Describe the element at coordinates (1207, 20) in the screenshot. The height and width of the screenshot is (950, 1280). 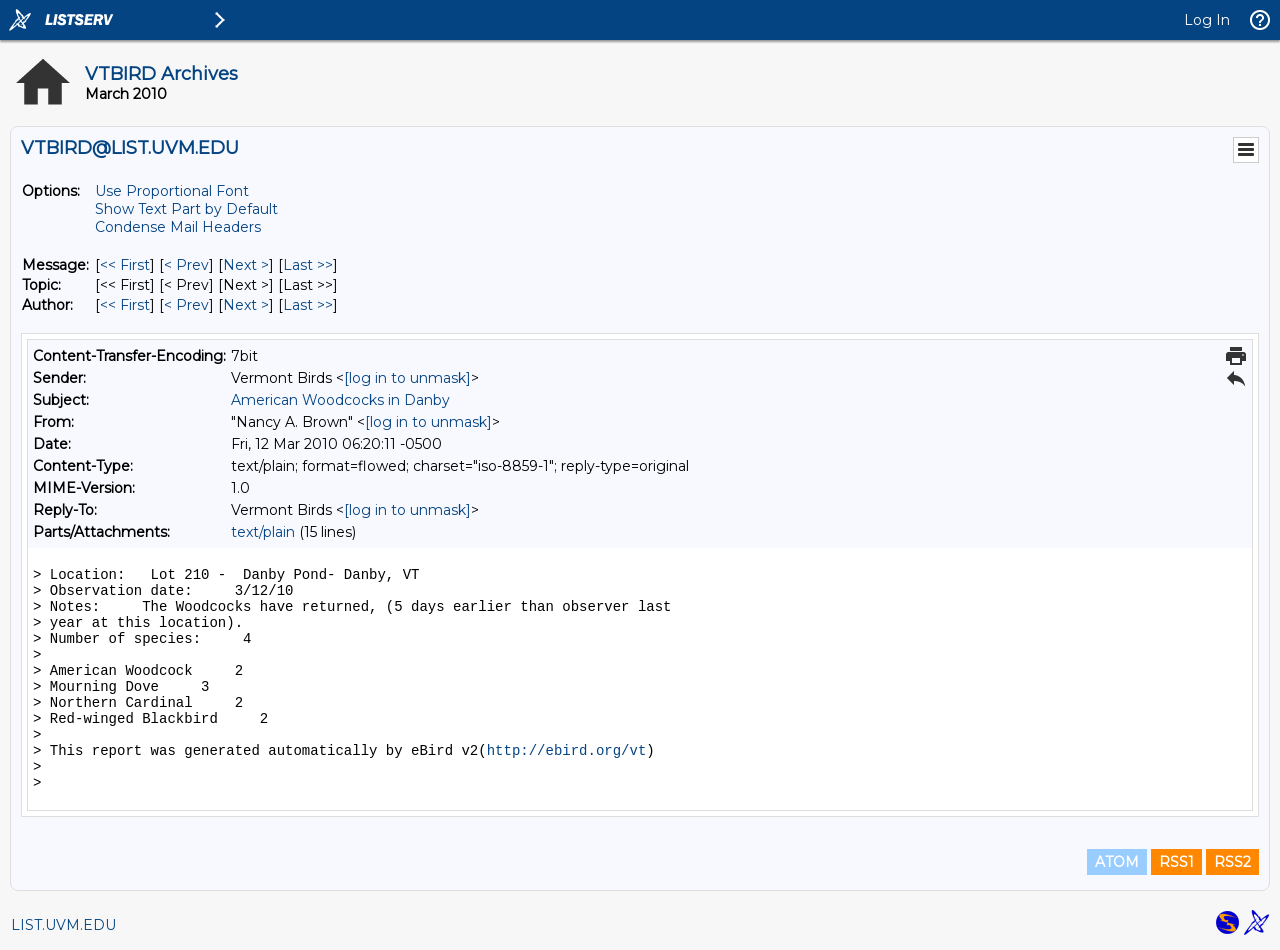
I see `Log In` at that location.